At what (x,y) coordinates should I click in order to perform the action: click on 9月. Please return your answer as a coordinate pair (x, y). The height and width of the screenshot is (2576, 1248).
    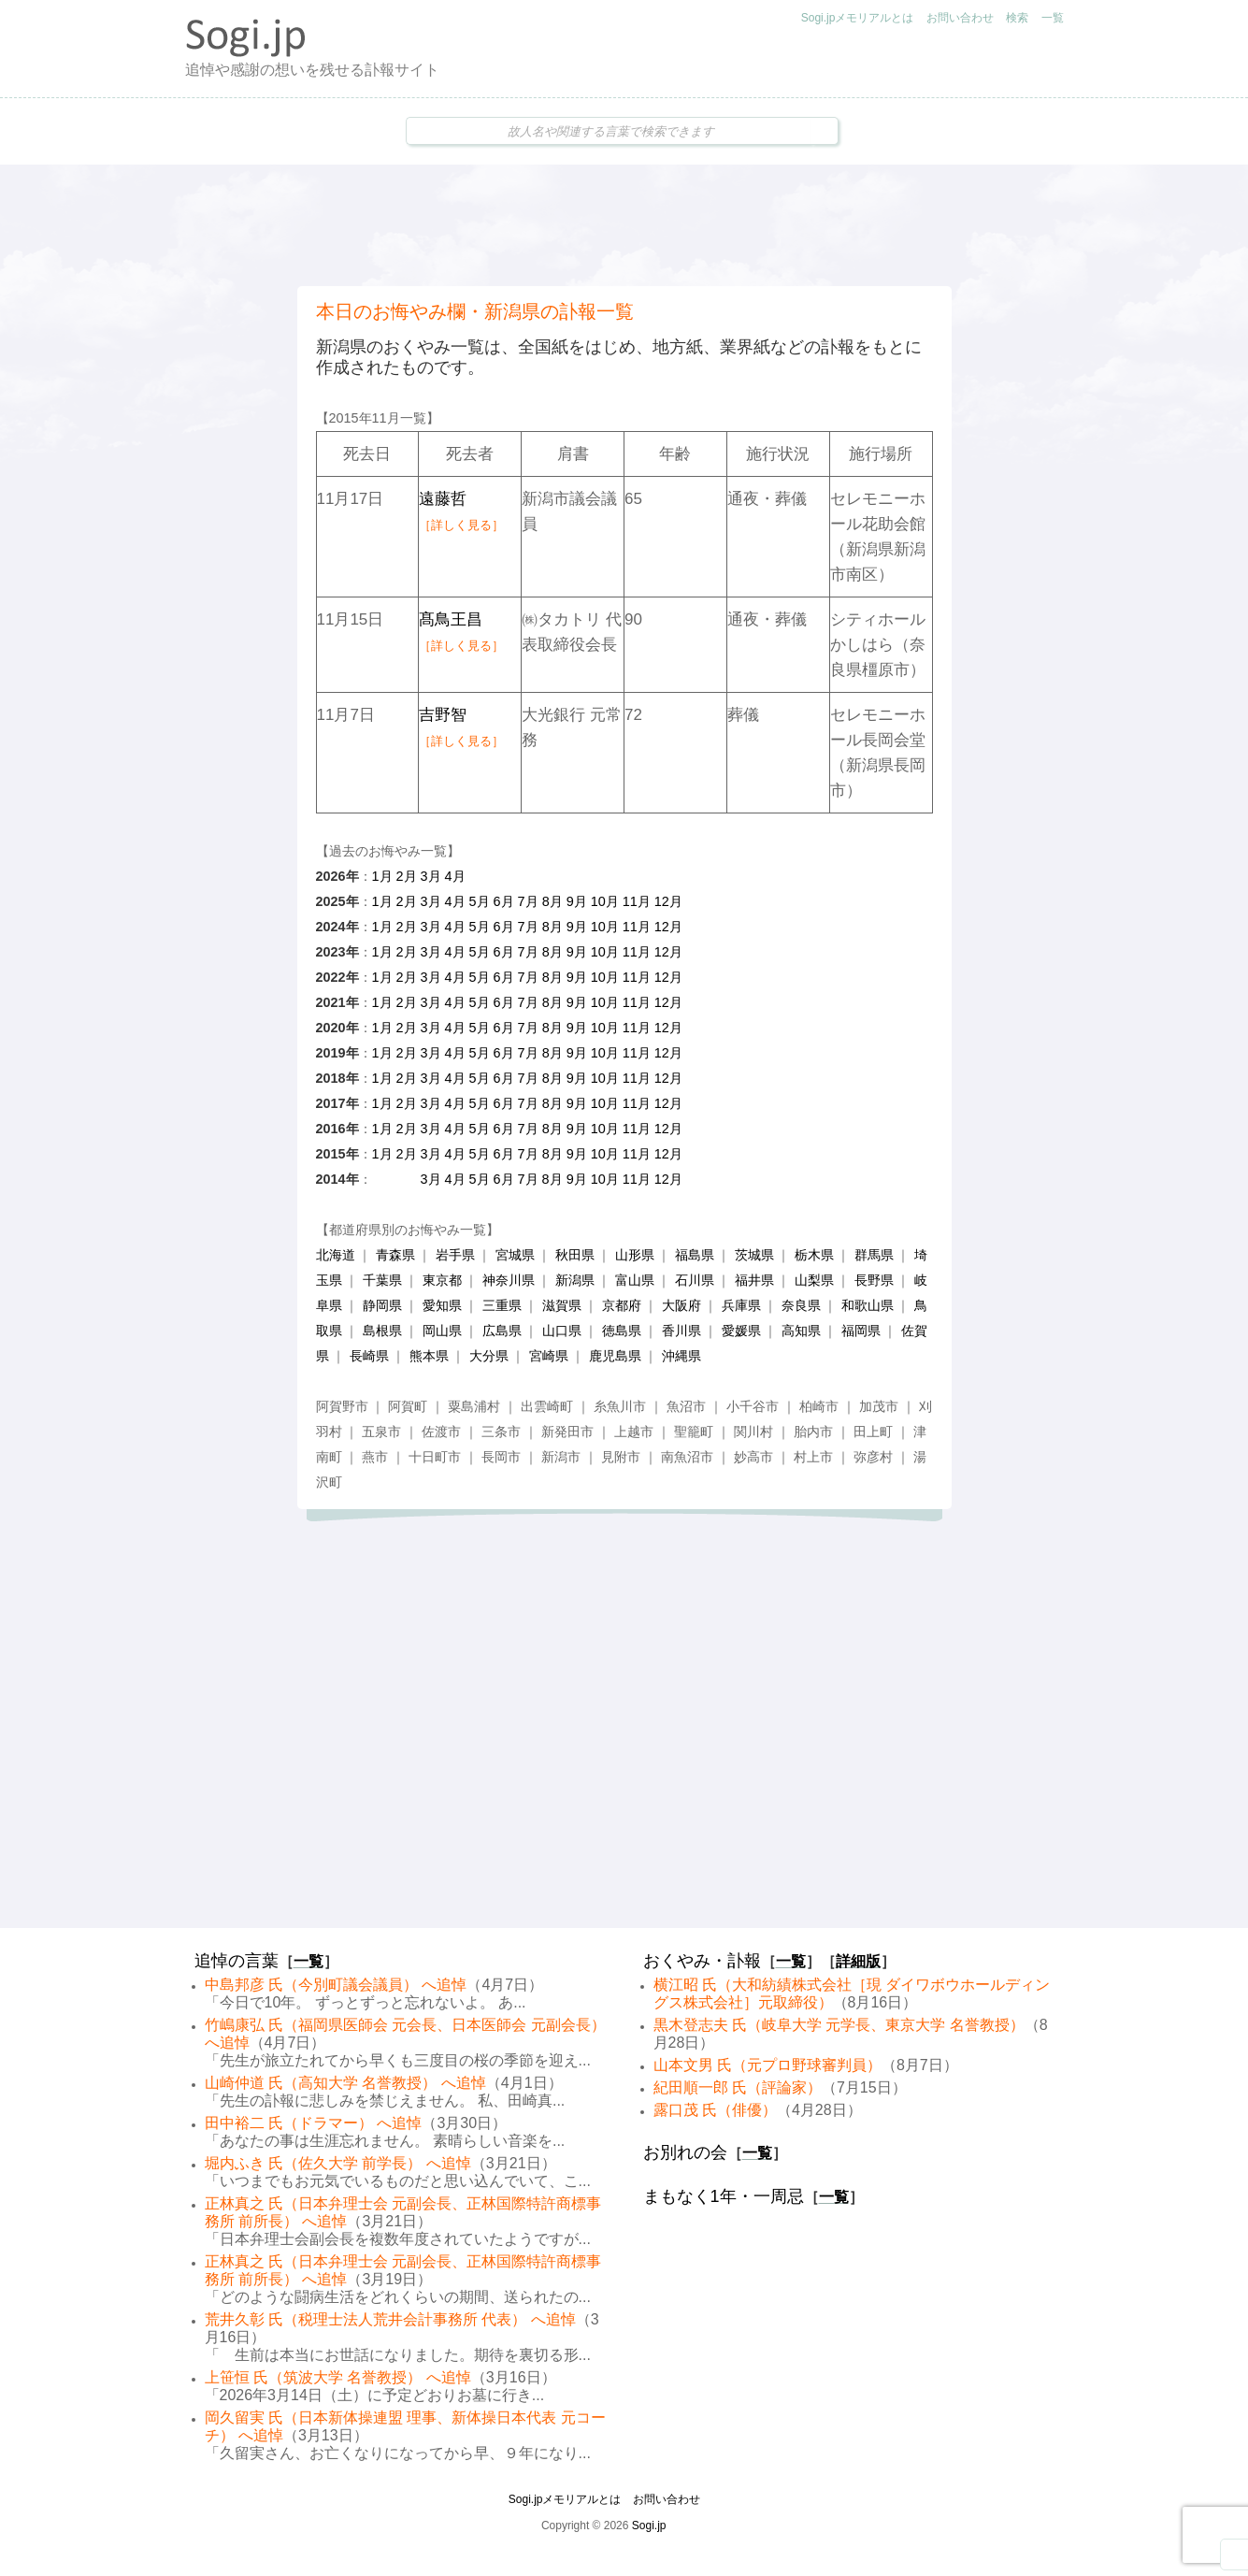
    Looking at the image, I should click on (577, 901).